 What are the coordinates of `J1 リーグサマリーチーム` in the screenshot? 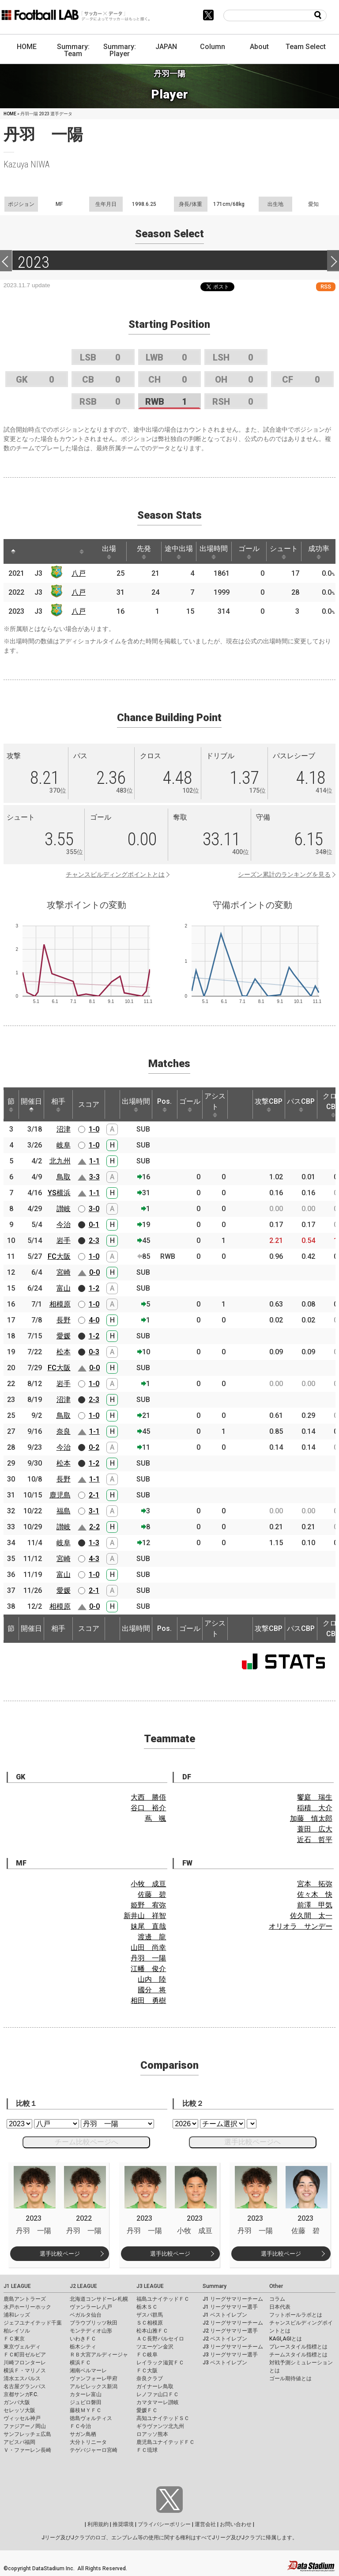 It's located at (233, 2299).